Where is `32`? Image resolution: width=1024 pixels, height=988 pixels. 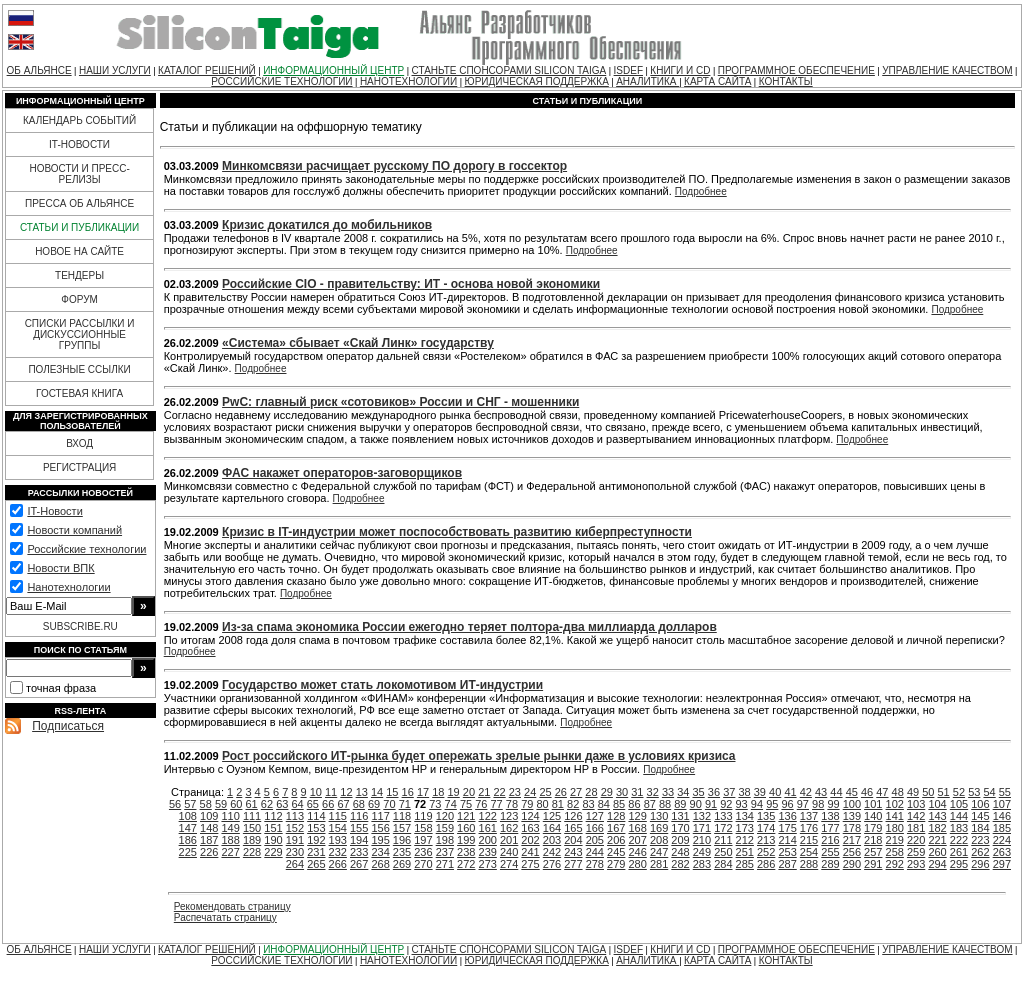 32 is located at coordinates (653, 792).